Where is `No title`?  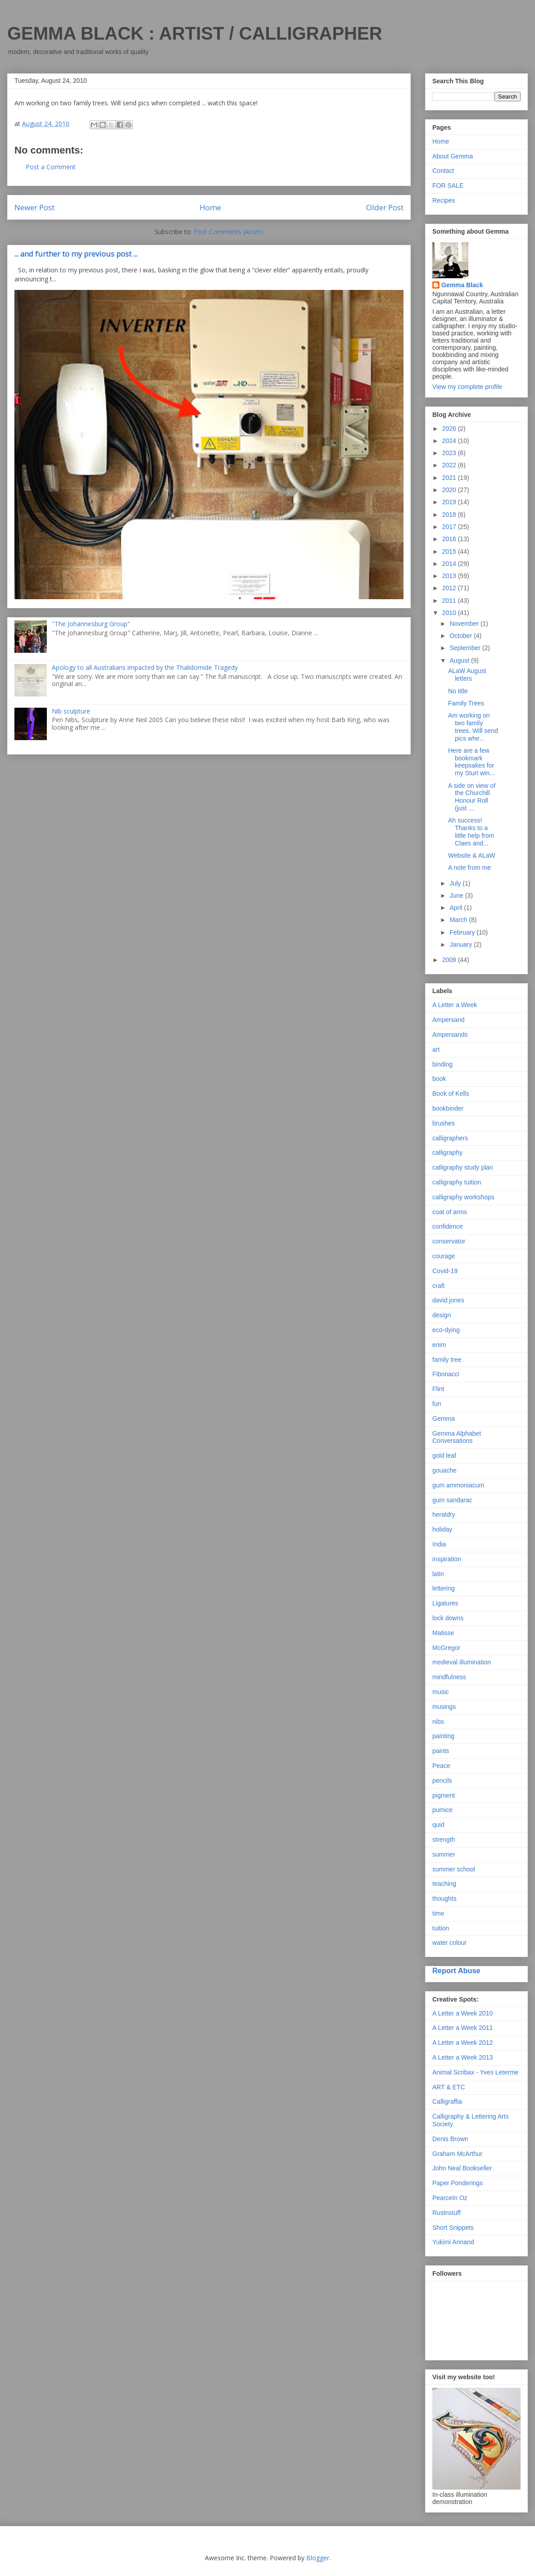 No title is located at coordinates (458, 691).